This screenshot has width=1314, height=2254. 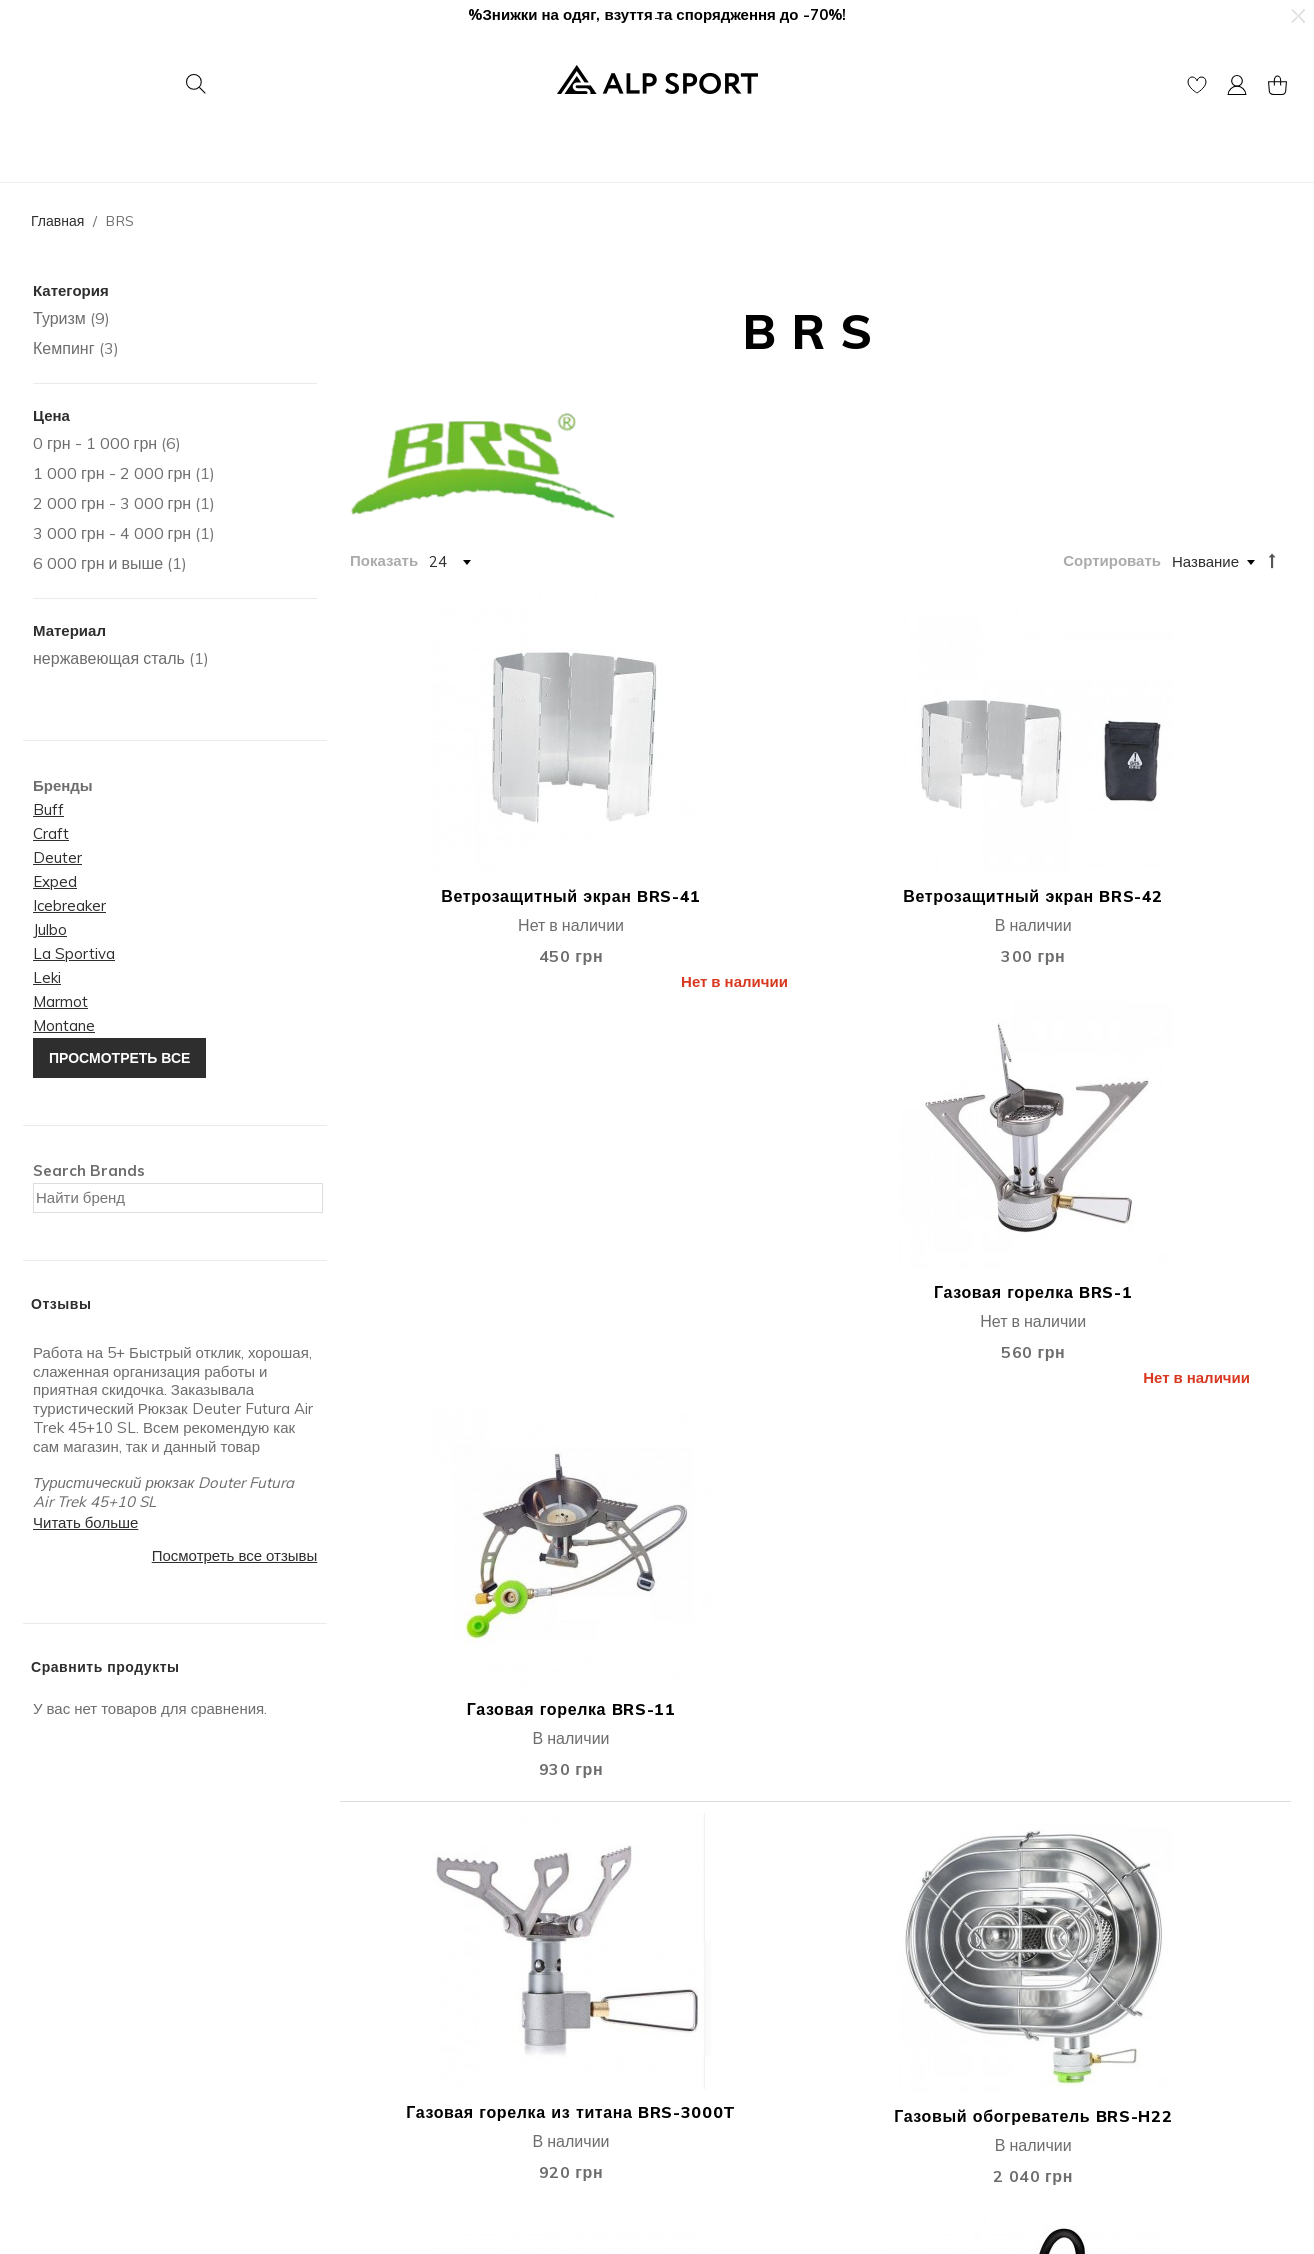 What do you see at coordinates (1297, 16) in the screenshot?
I see `[button]` at bounding box center [1297, 16].